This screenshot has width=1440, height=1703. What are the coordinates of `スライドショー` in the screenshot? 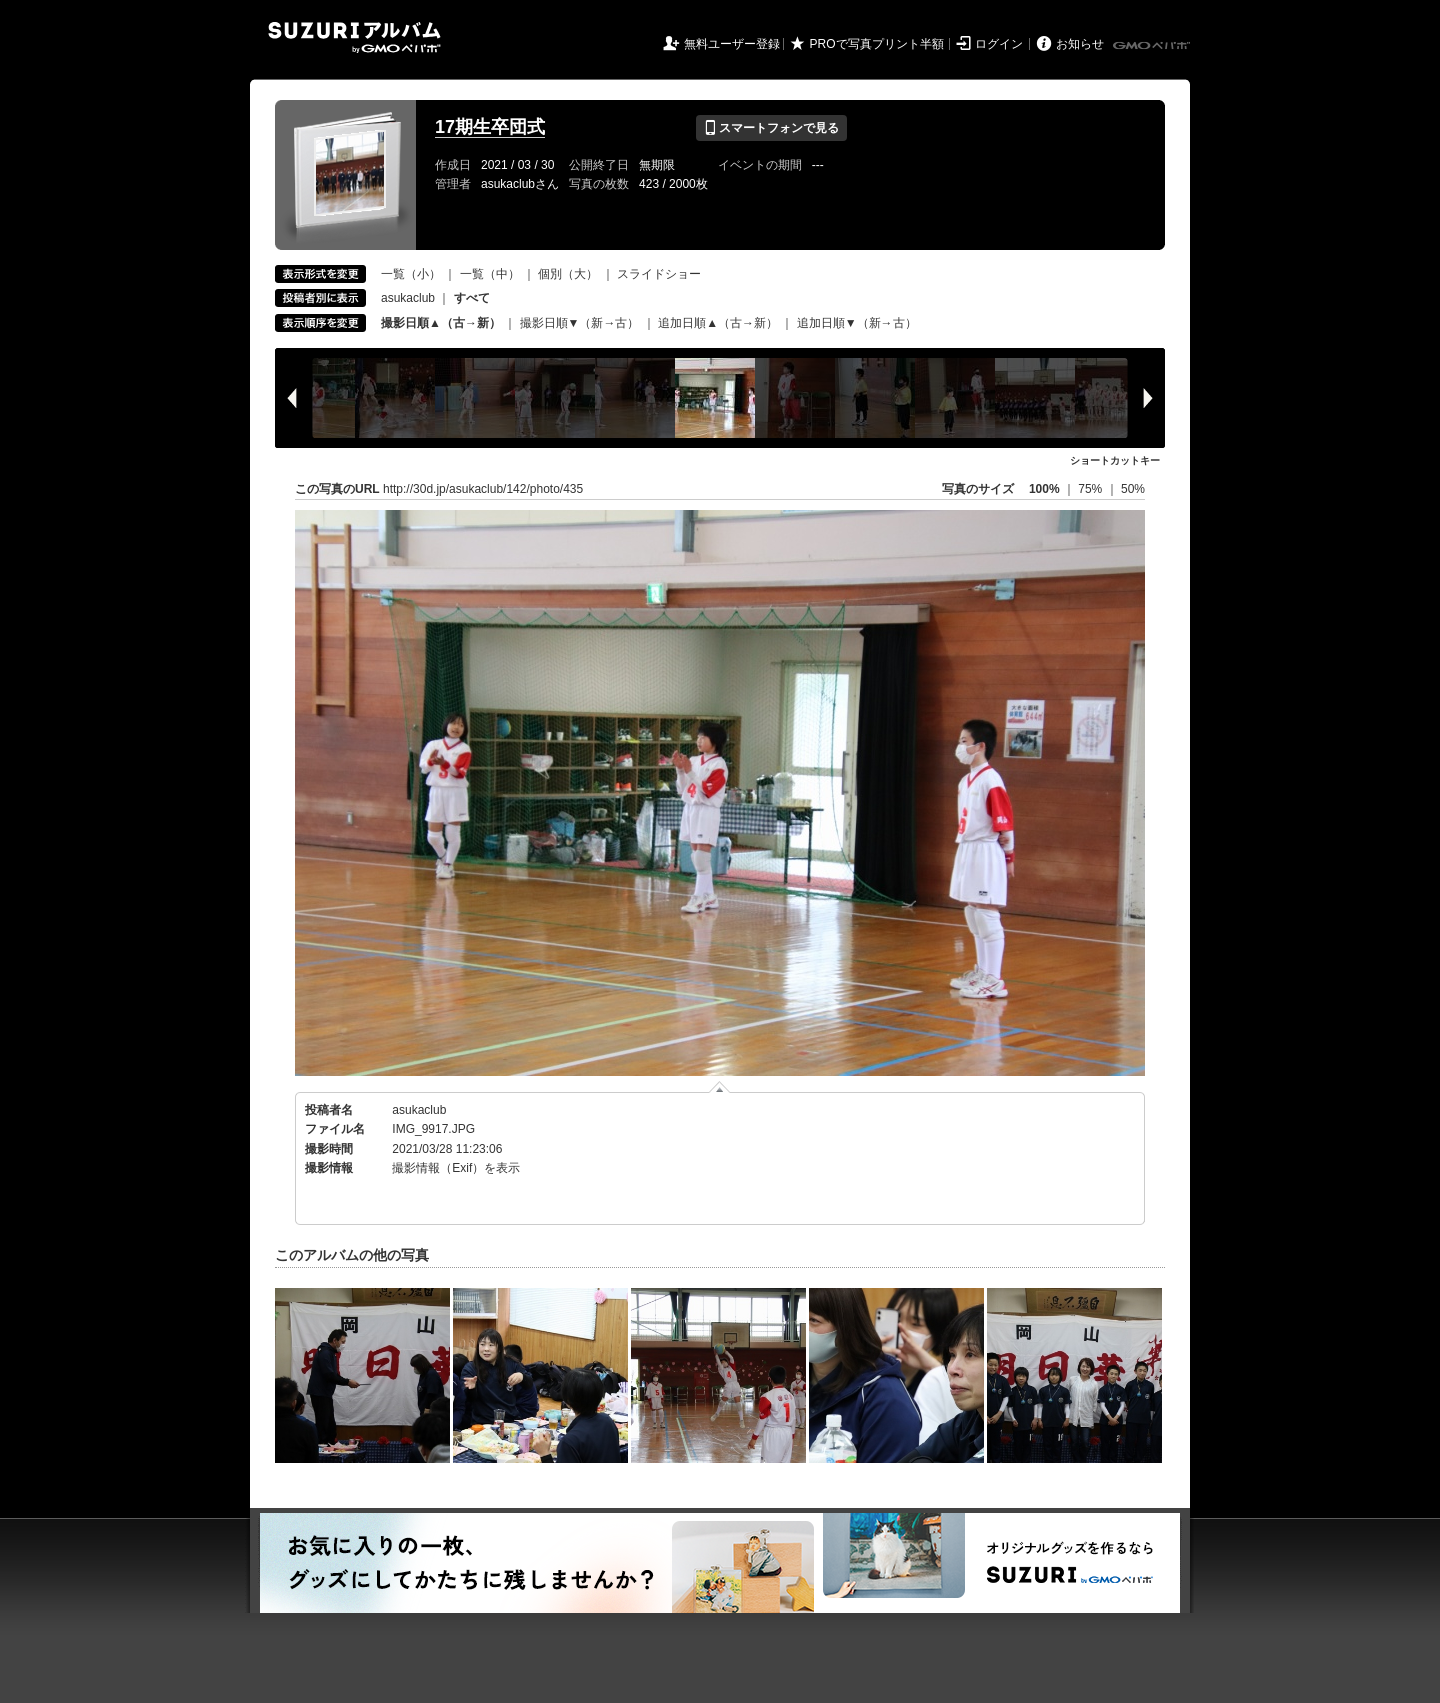 It's located at (659, 274).